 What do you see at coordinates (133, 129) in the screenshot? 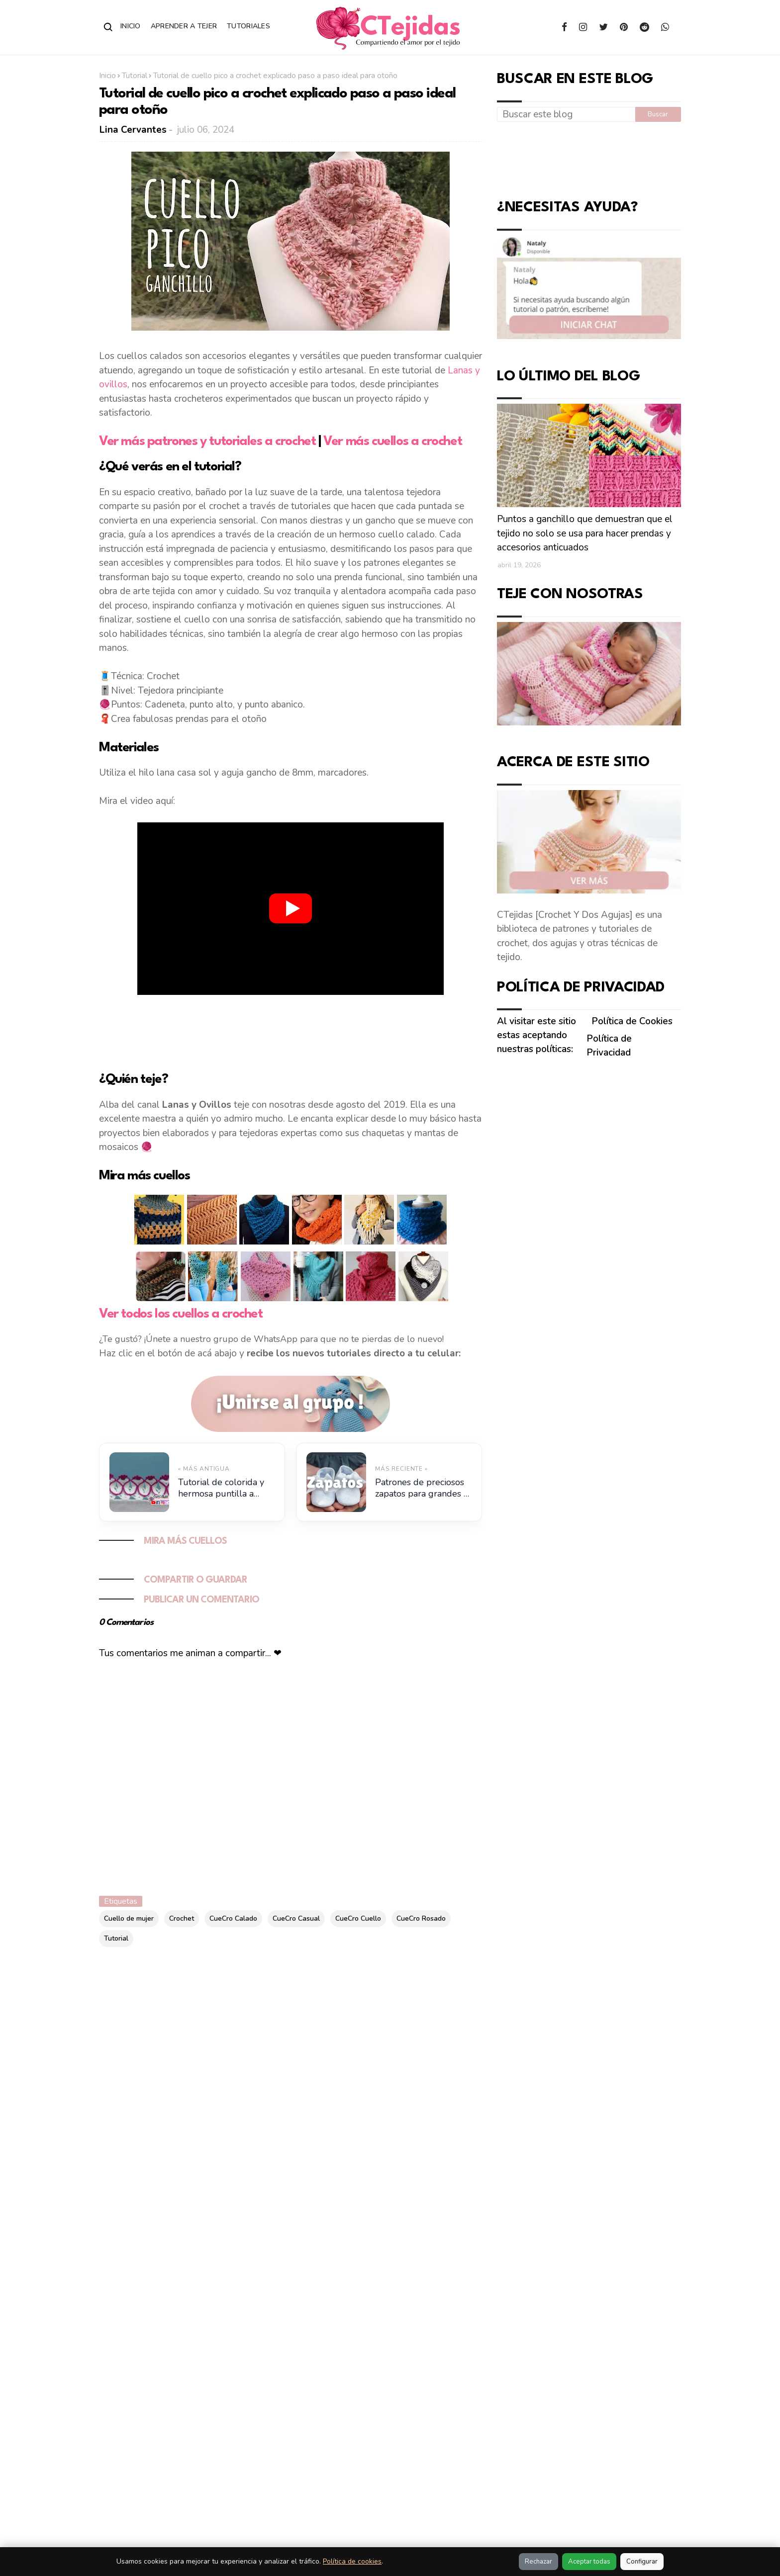
I see `Lina Cervantes` at bounding box center [133, 129].